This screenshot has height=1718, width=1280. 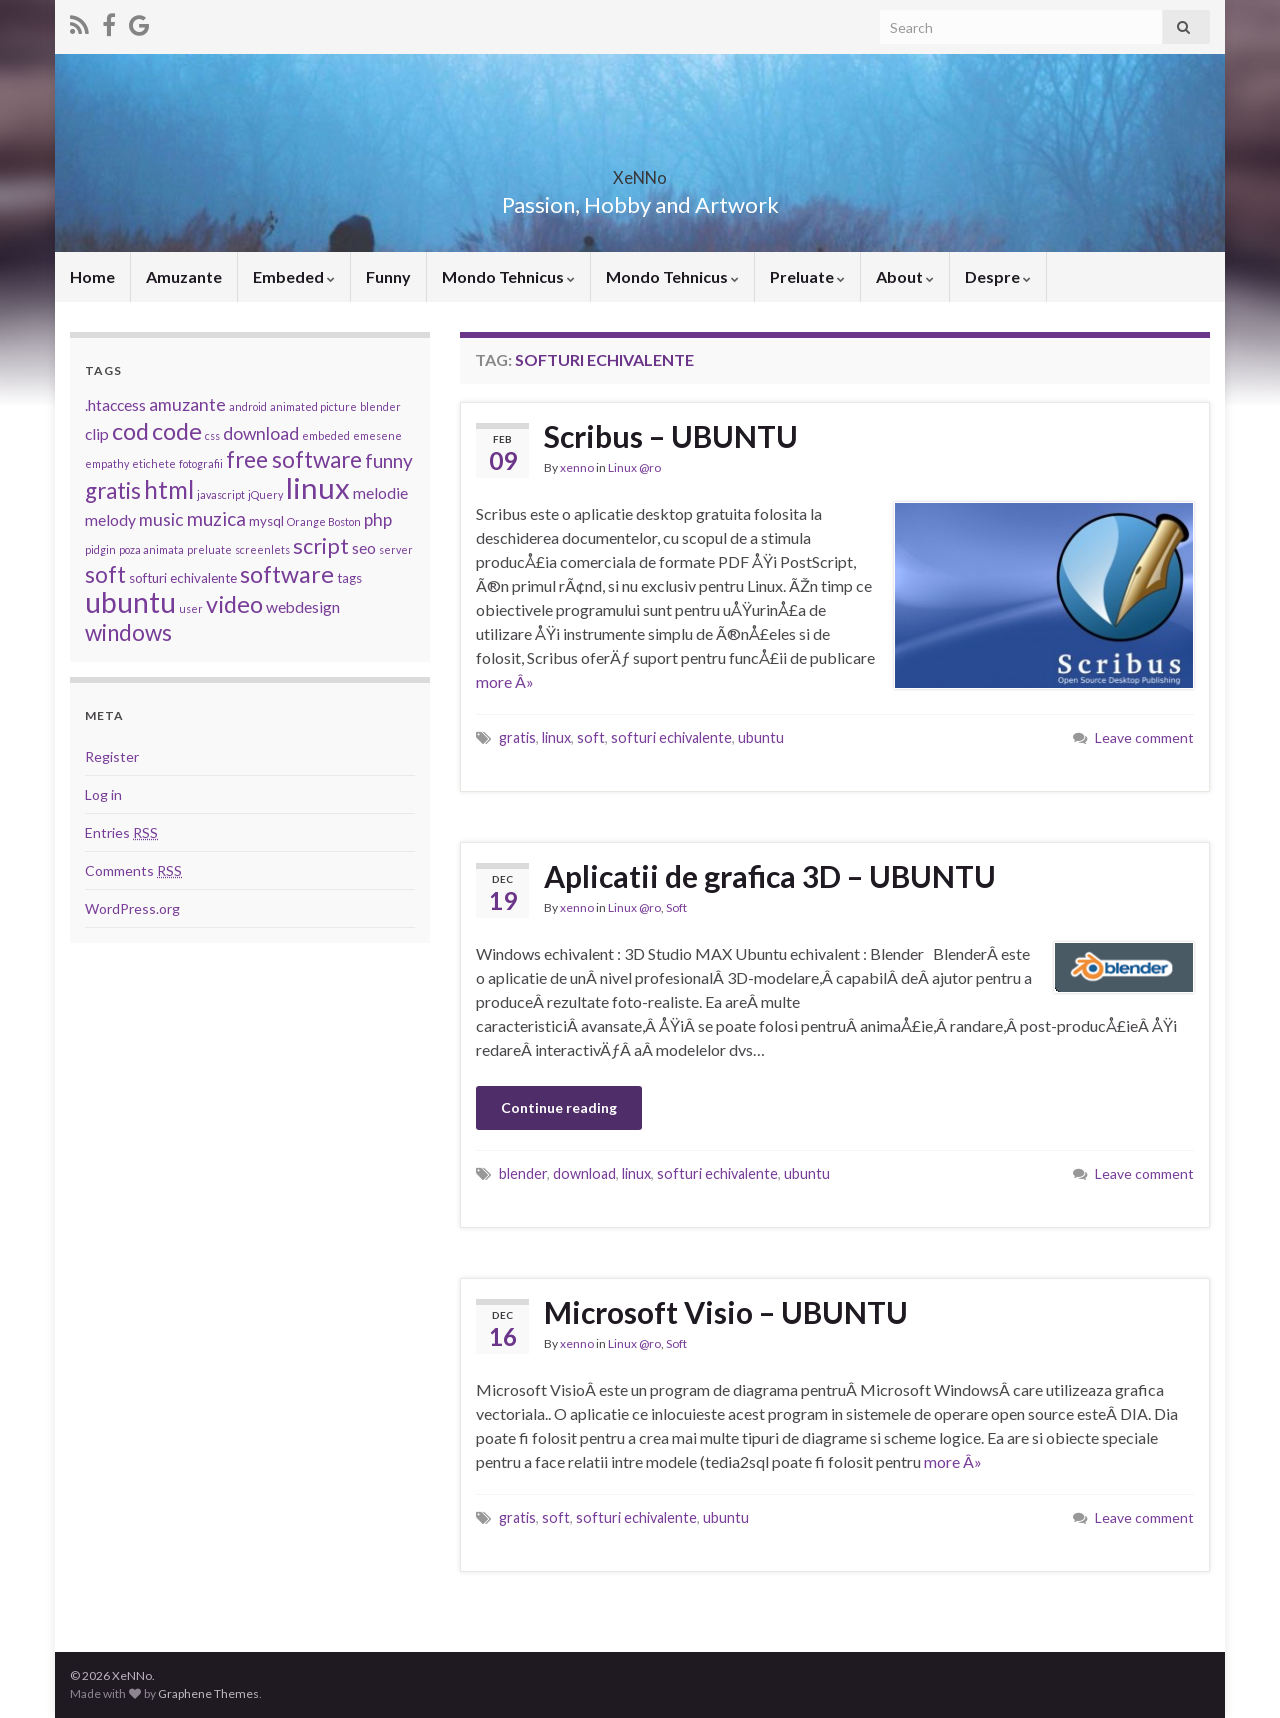 I want to click on code [code (10 items)], so click(x=177, y=431).